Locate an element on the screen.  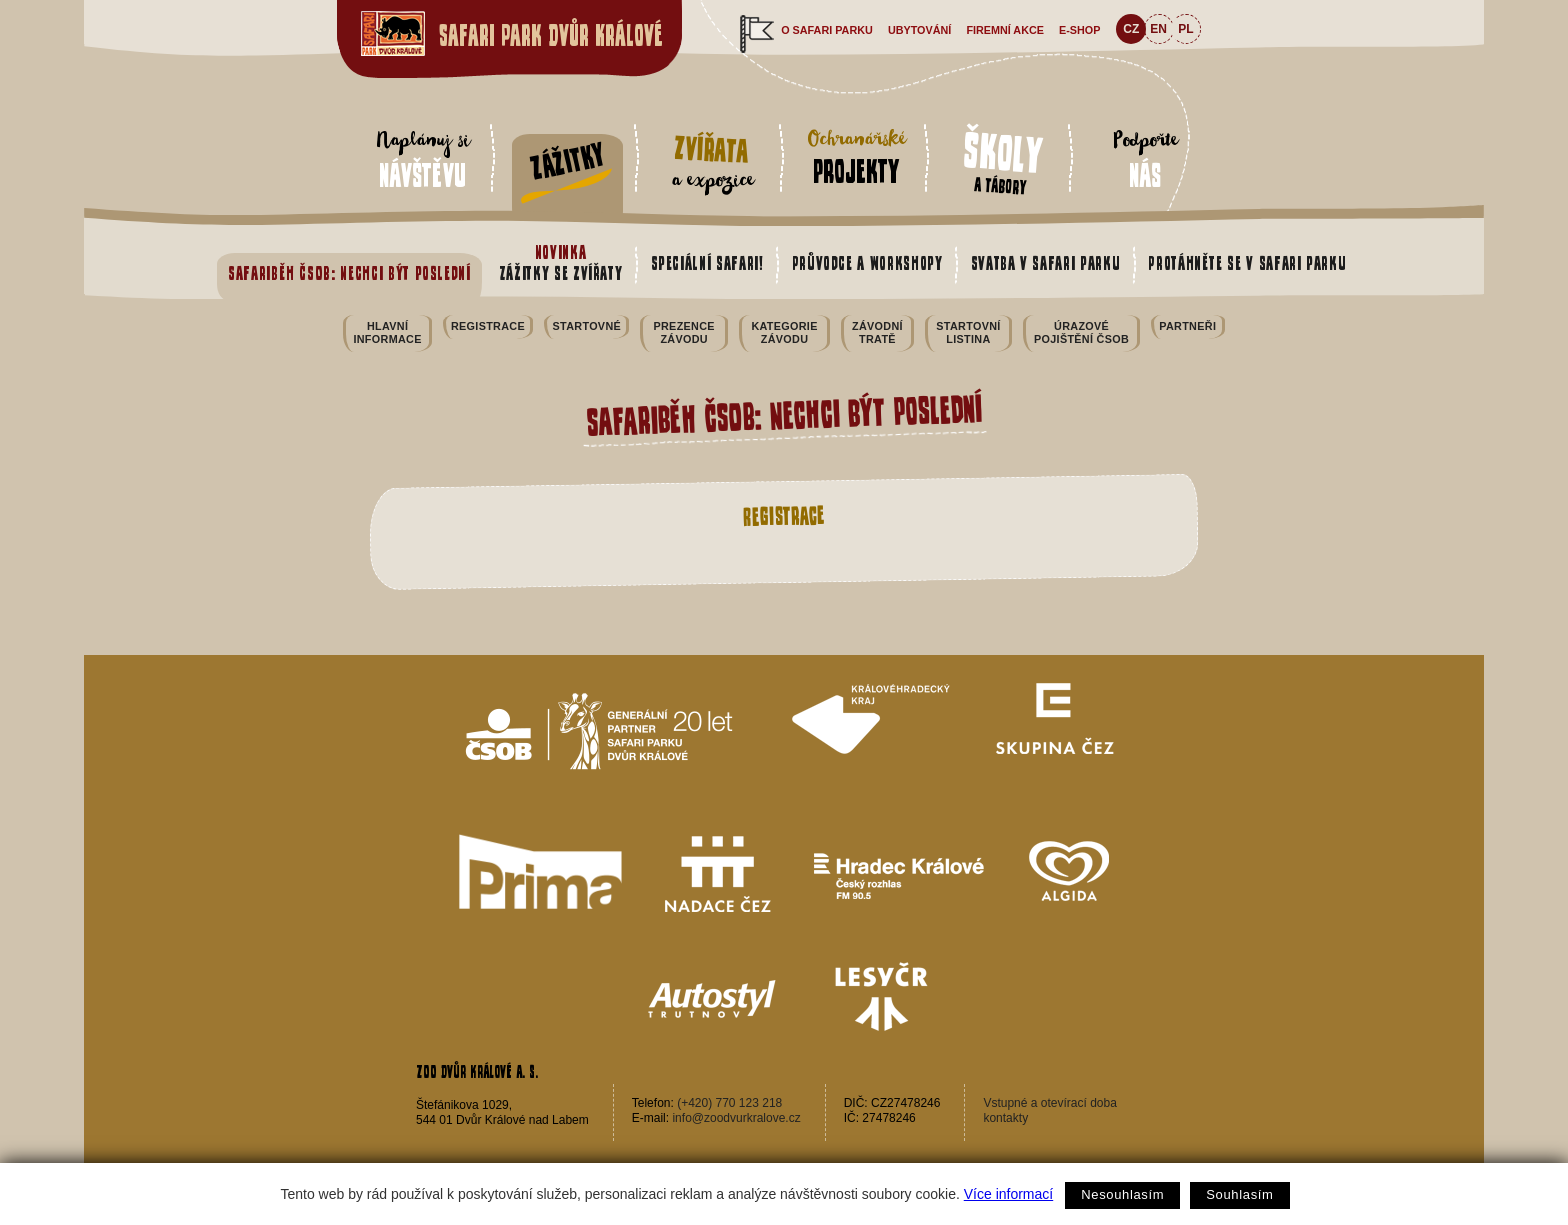
Startovné is located at coordinates (587, 326).